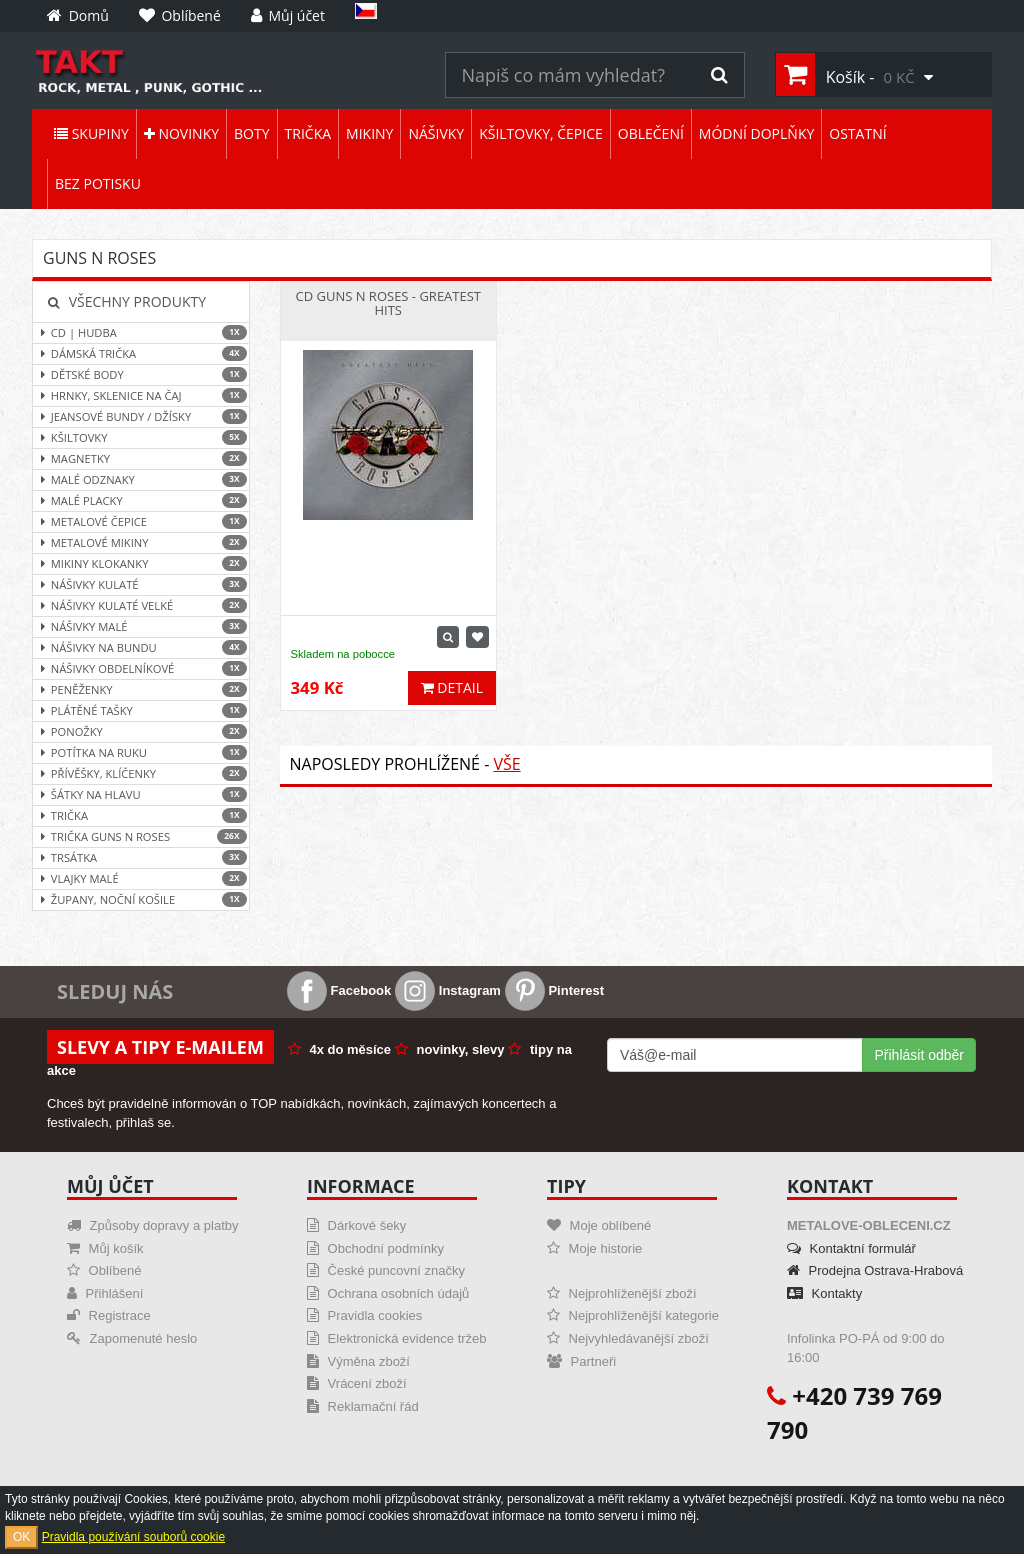 Image resolution: width=1024 pixels, height=1554 pixels. What do you see at coordinates (851, 1248) in the screenshot?
I see `Kontaktní formulář` at bounding box center [851, 1248].